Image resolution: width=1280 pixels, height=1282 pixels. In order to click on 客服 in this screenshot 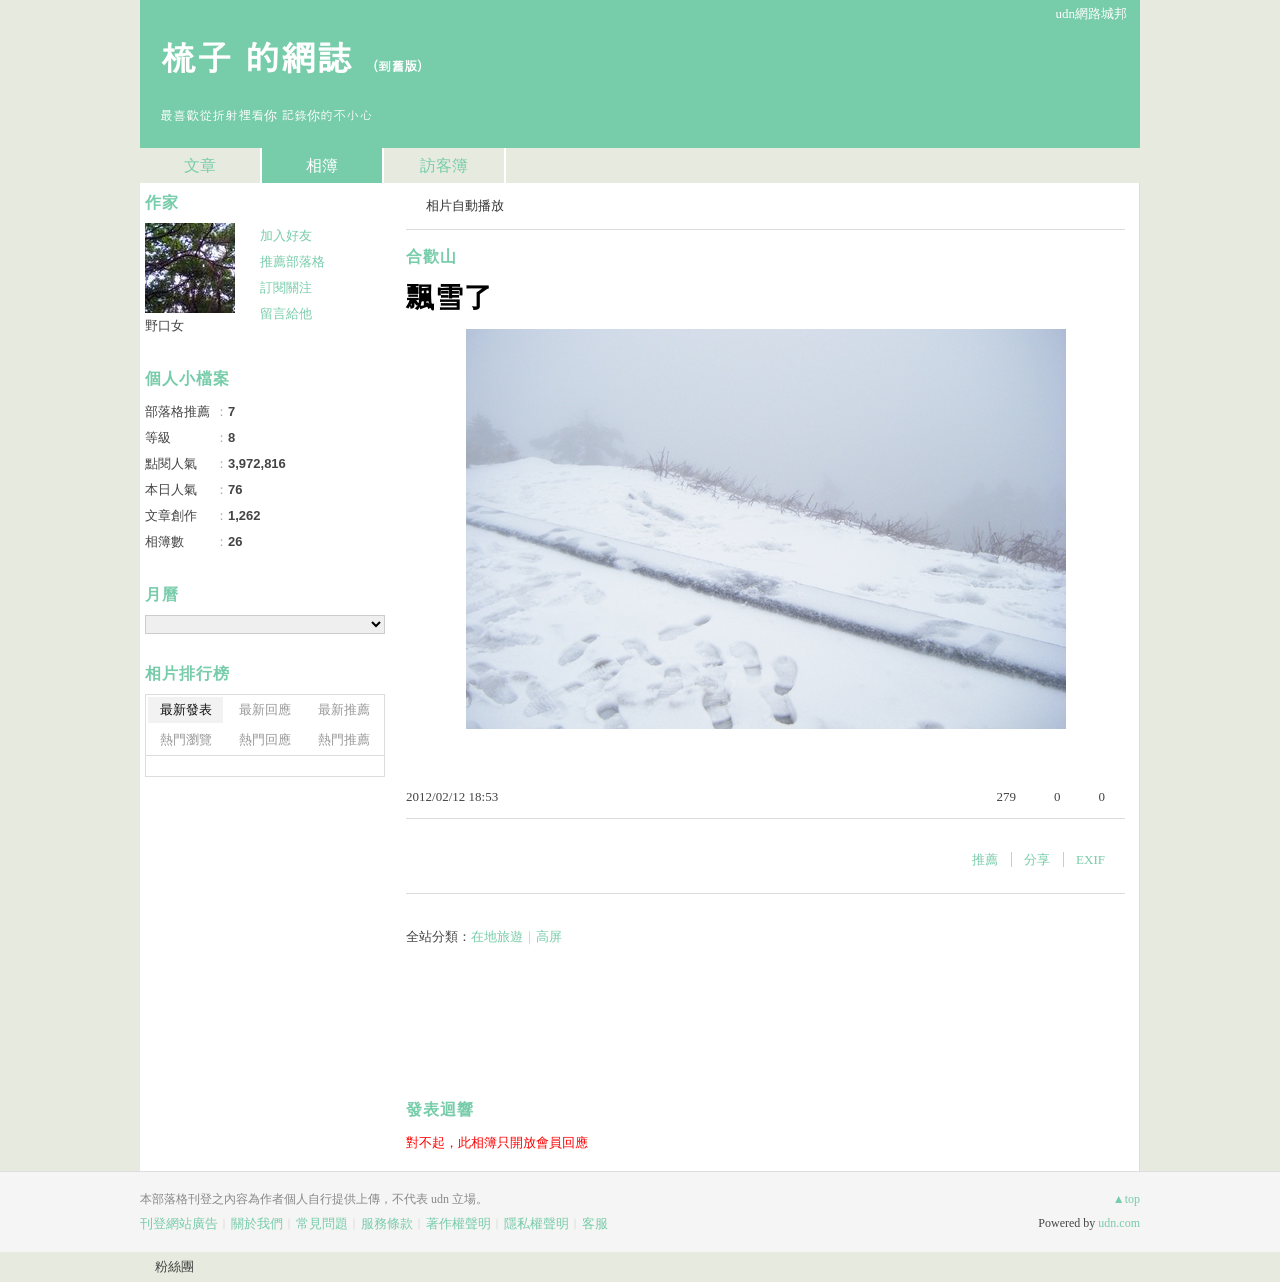, I will do `click(595, 1223)`.